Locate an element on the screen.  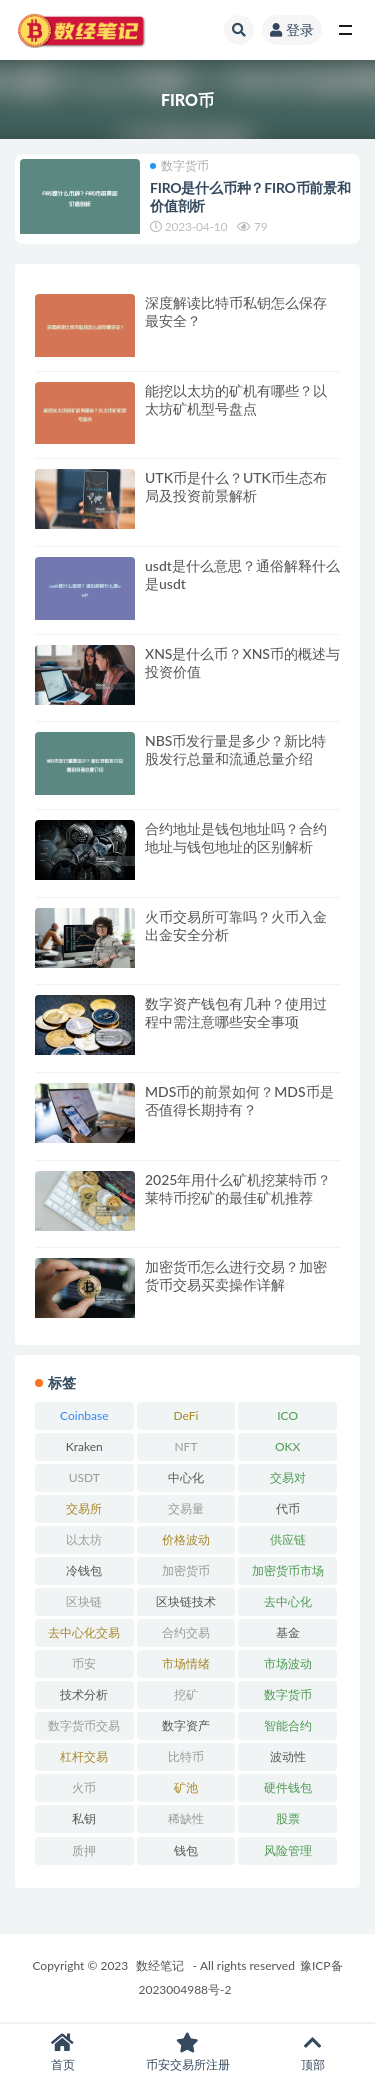
交易量 [交易量 (246 项)] is located at coordinates (186, 1508).